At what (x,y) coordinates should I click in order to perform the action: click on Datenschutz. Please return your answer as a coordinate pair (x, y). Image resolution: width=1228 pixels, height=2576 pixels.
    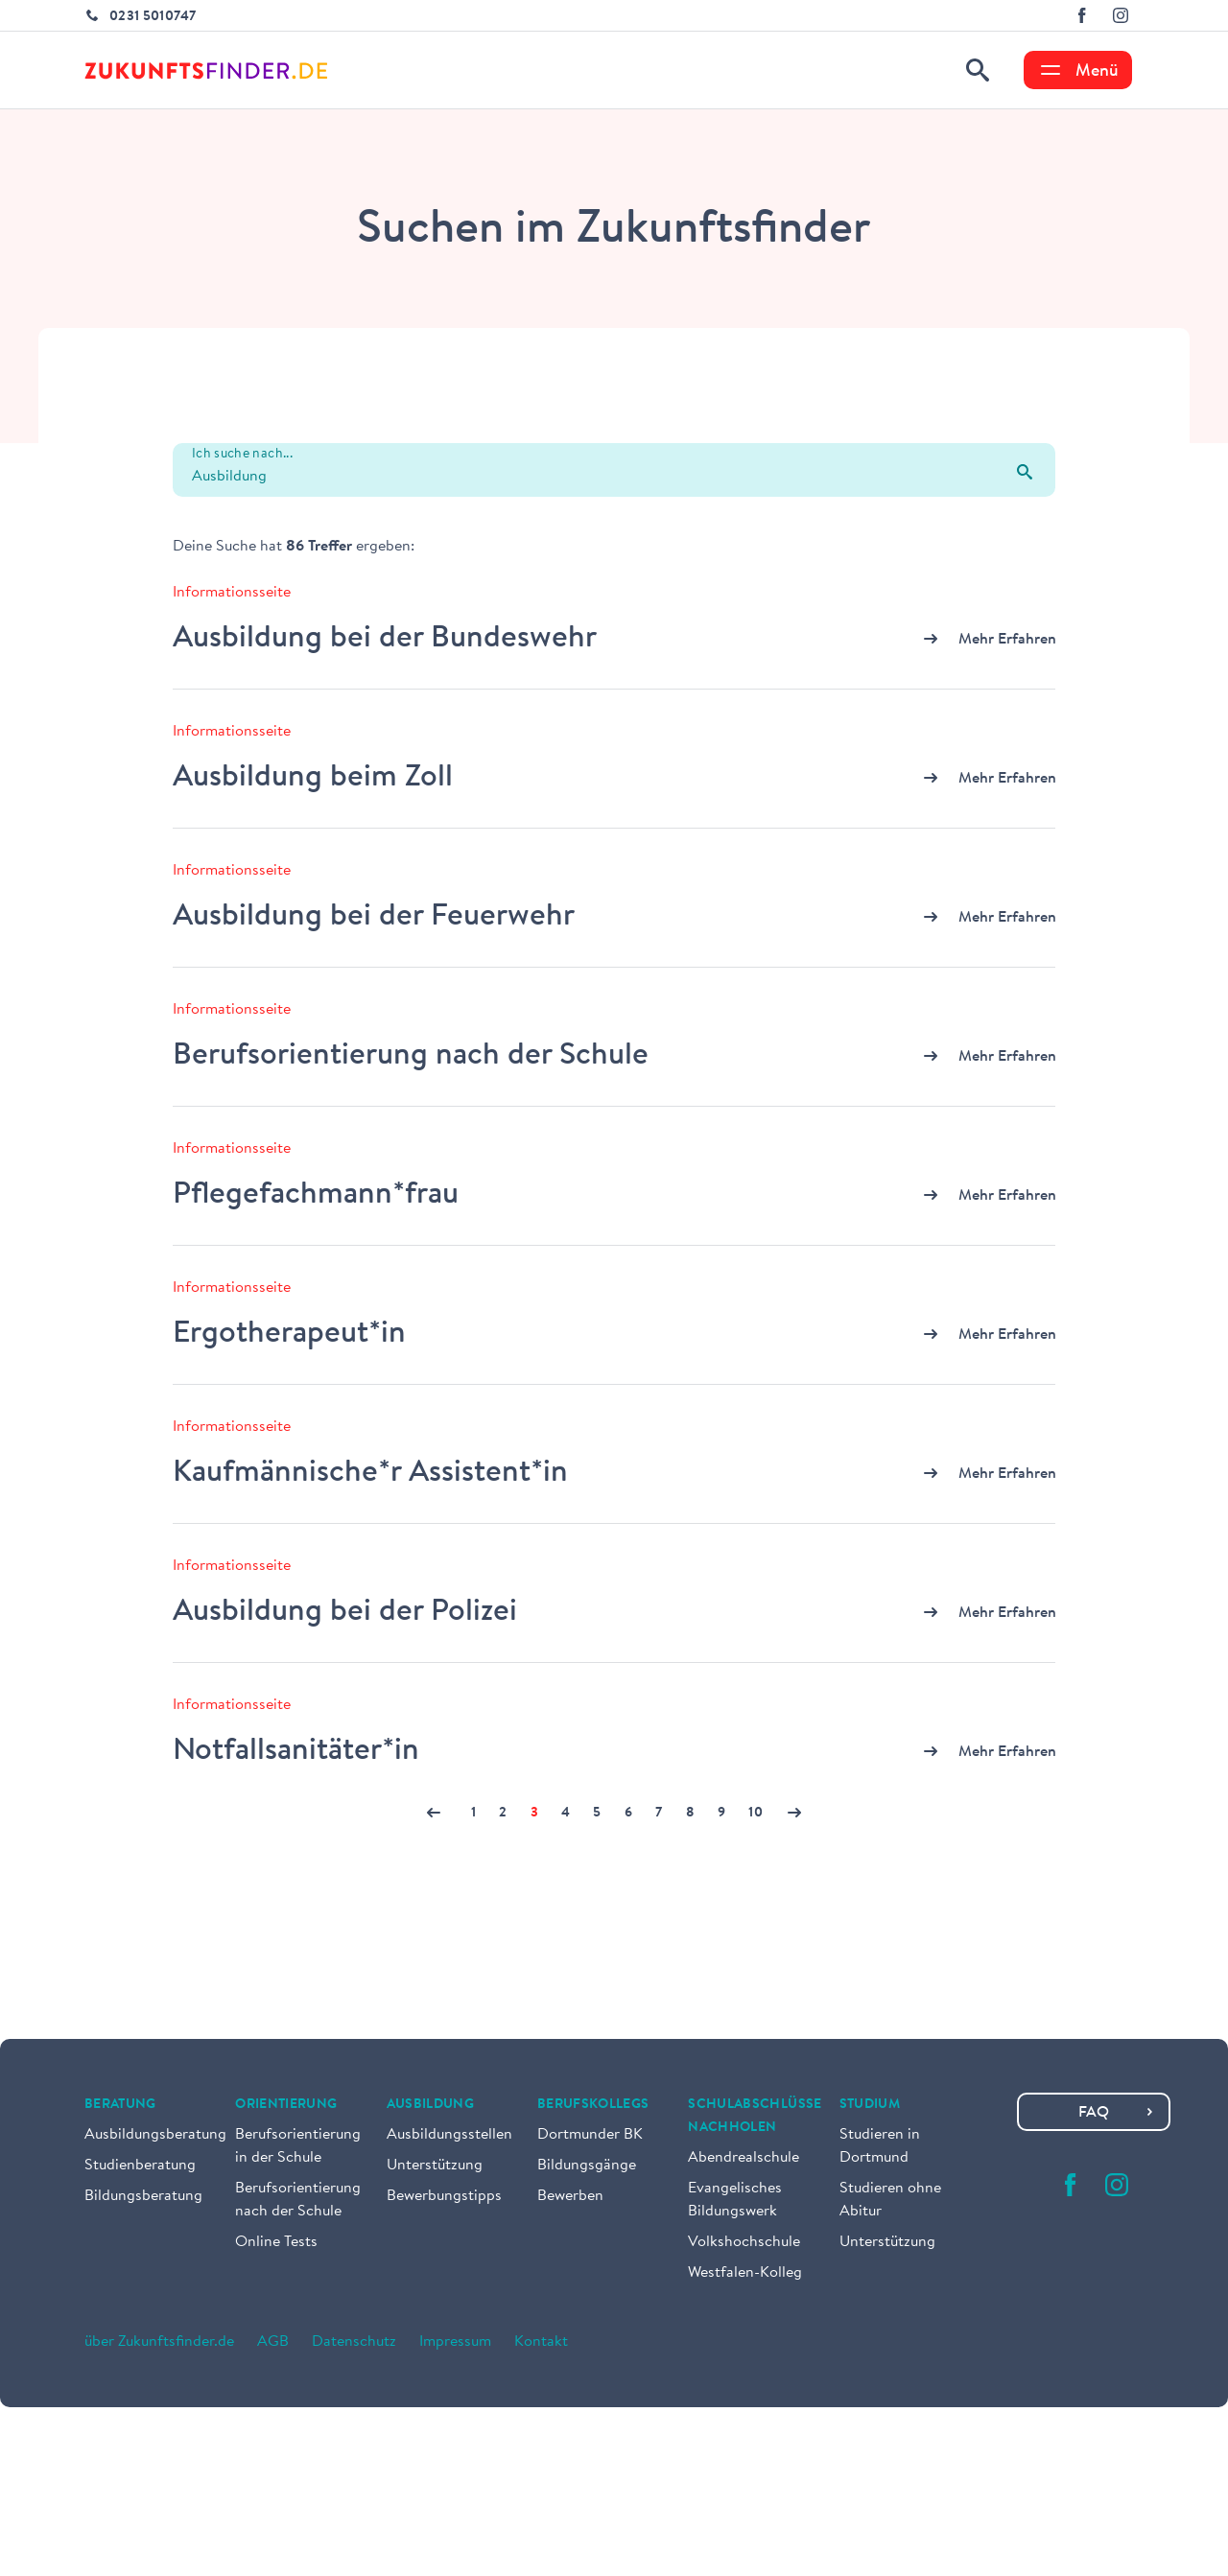
    Looking at the image, I should click on (354, 2342).